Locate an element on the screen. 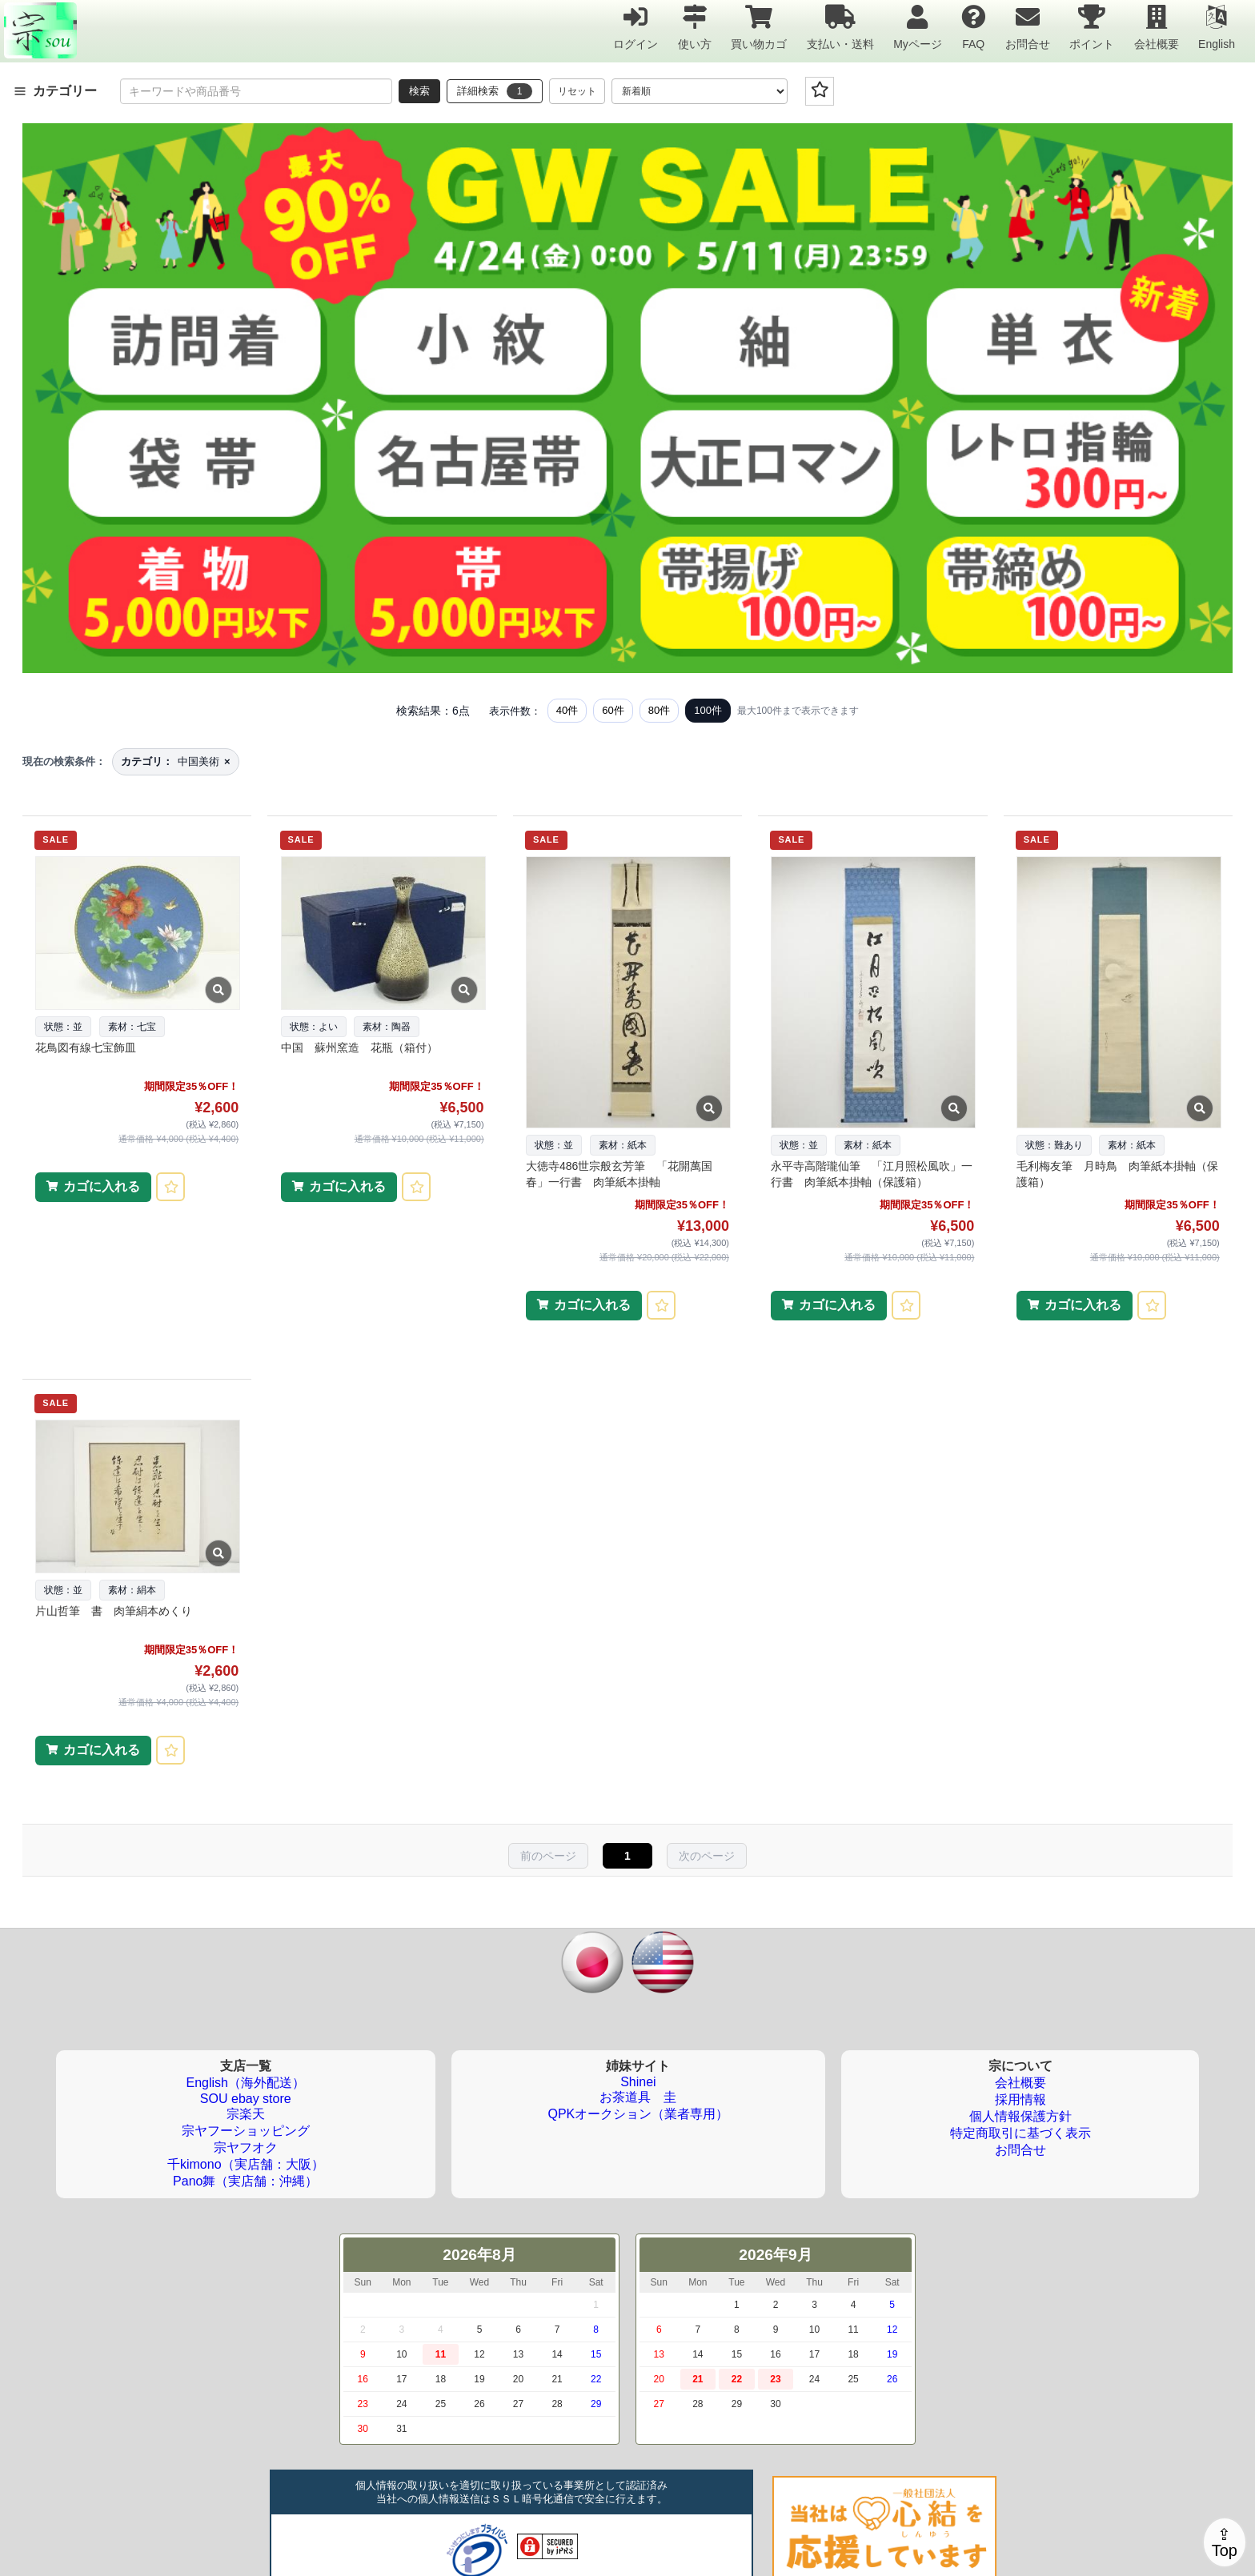 Image resolution: width=1255 pixels, height=2576 pixels. Shinei is located at coordinates (638, 2082).